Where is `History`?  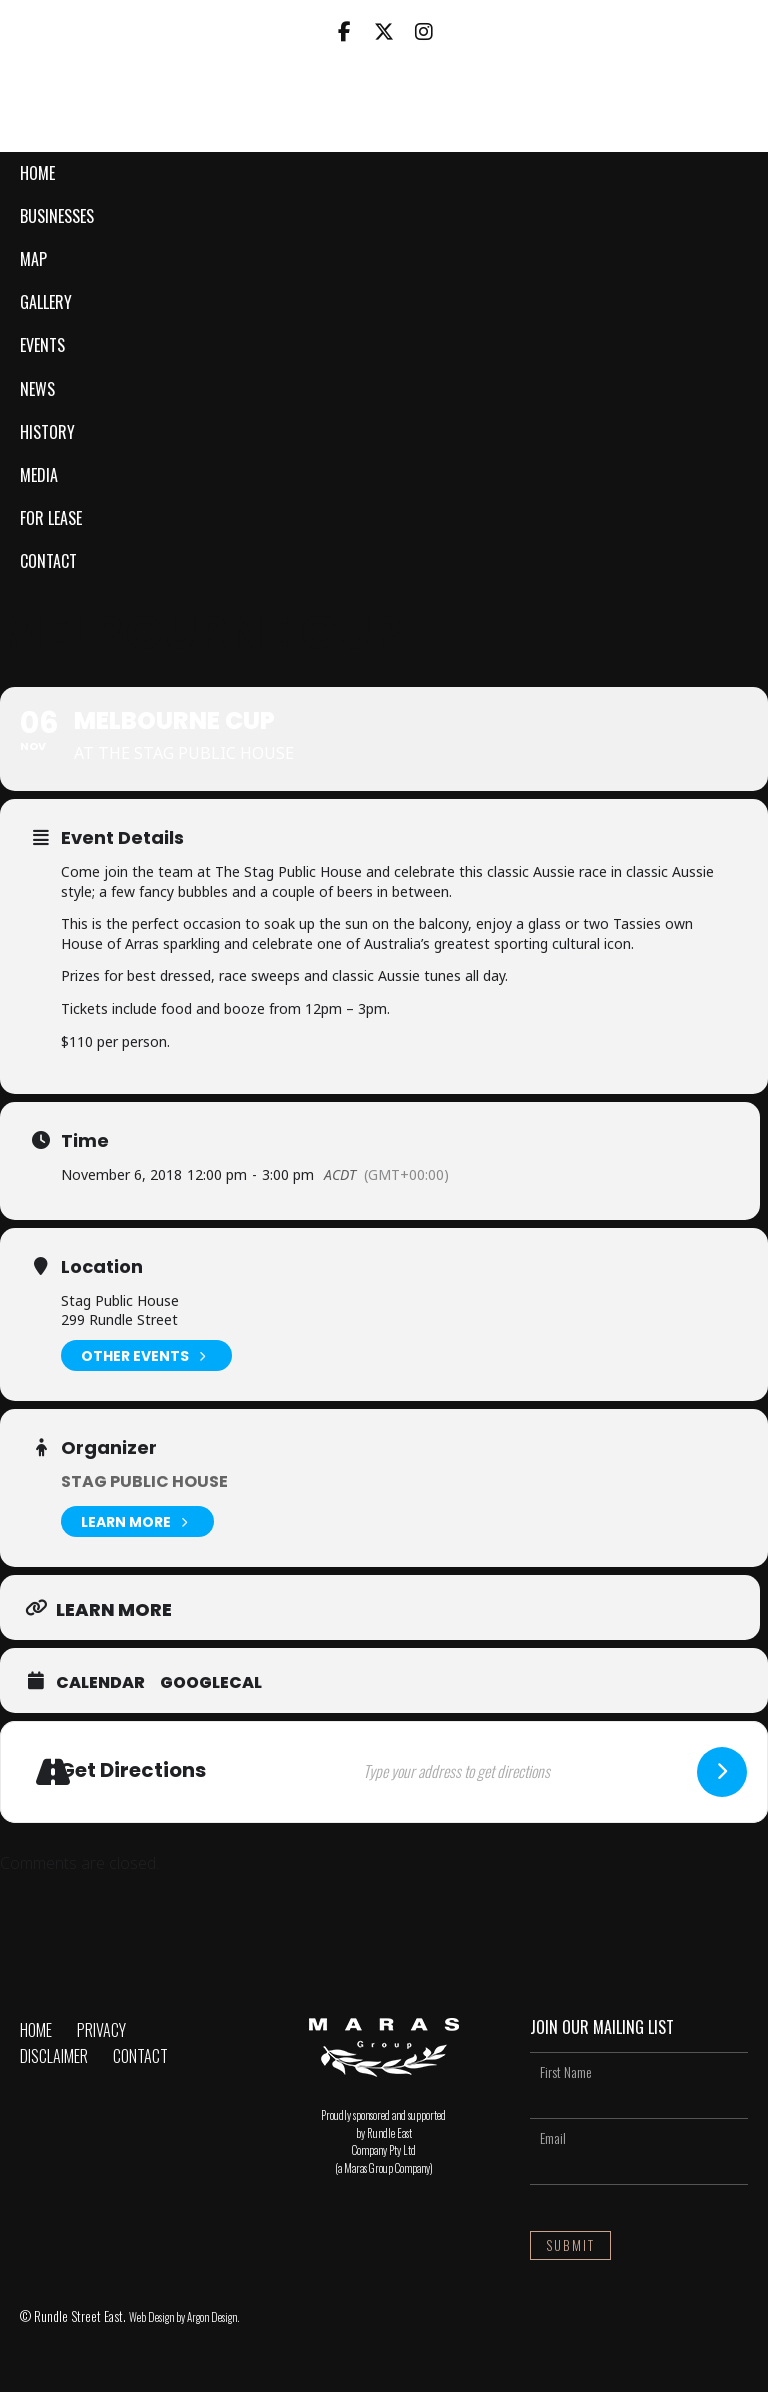 History is located at coordinates (47, 432).